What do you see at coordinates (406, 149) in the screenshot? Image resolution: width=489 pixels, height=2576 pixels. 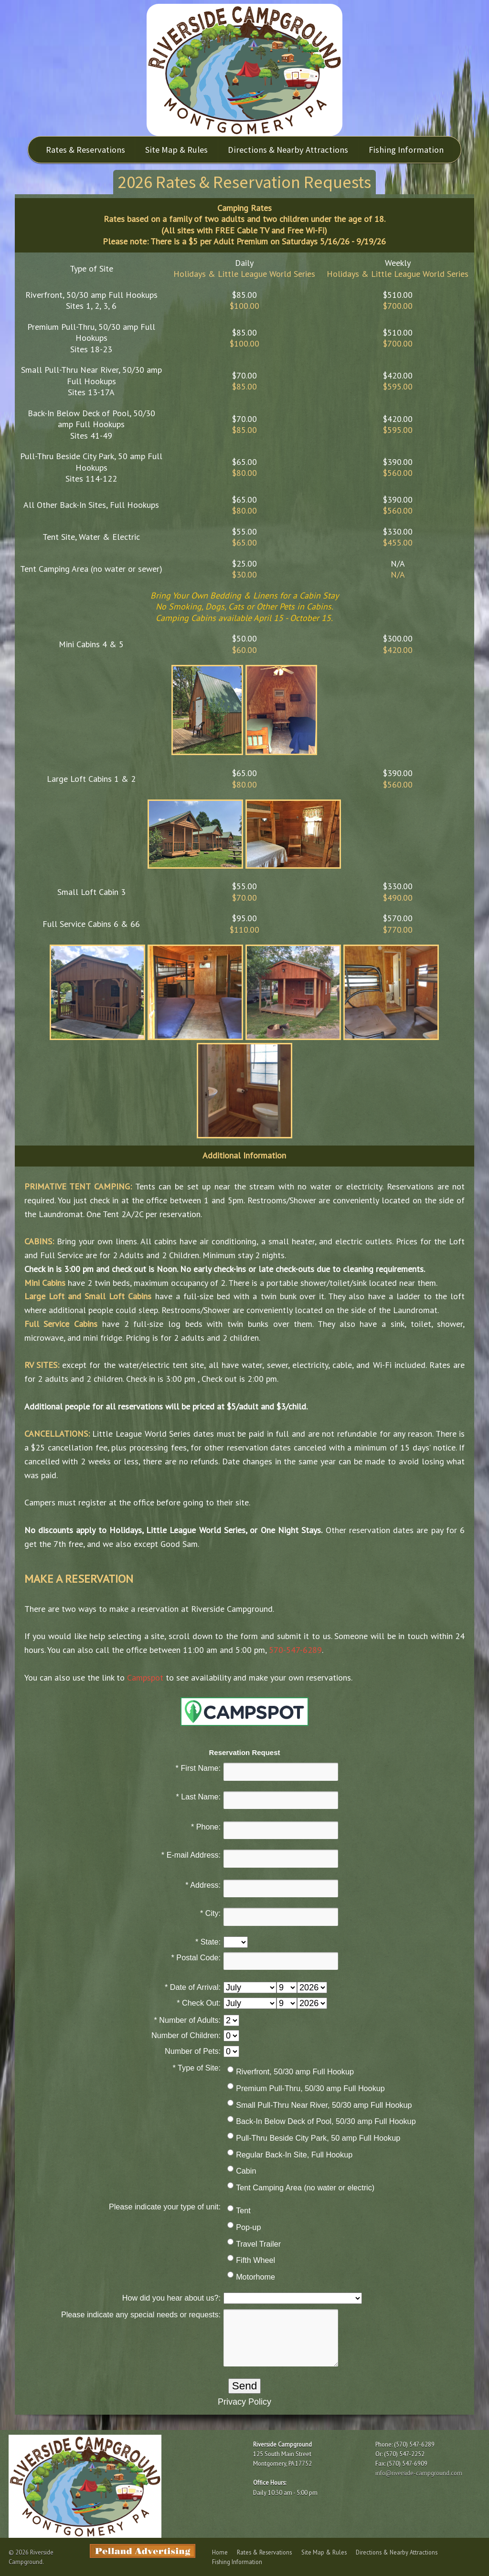 I see `Fishing Information` at bounding box center [406, 149].